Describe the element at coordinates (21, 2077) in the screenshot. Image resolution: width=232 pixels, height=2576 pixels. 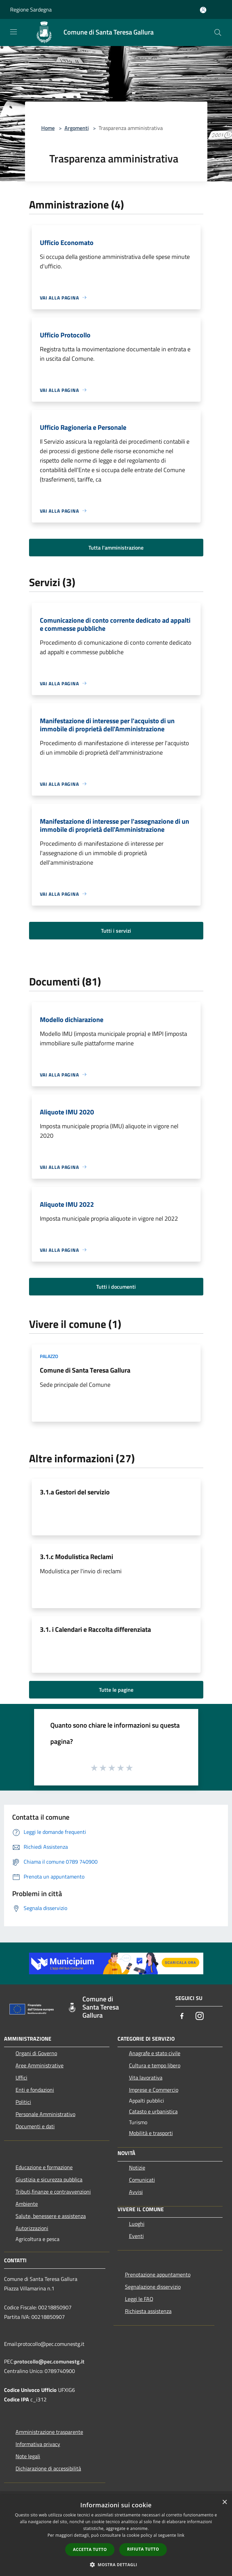
I see `Uffici` at that location.